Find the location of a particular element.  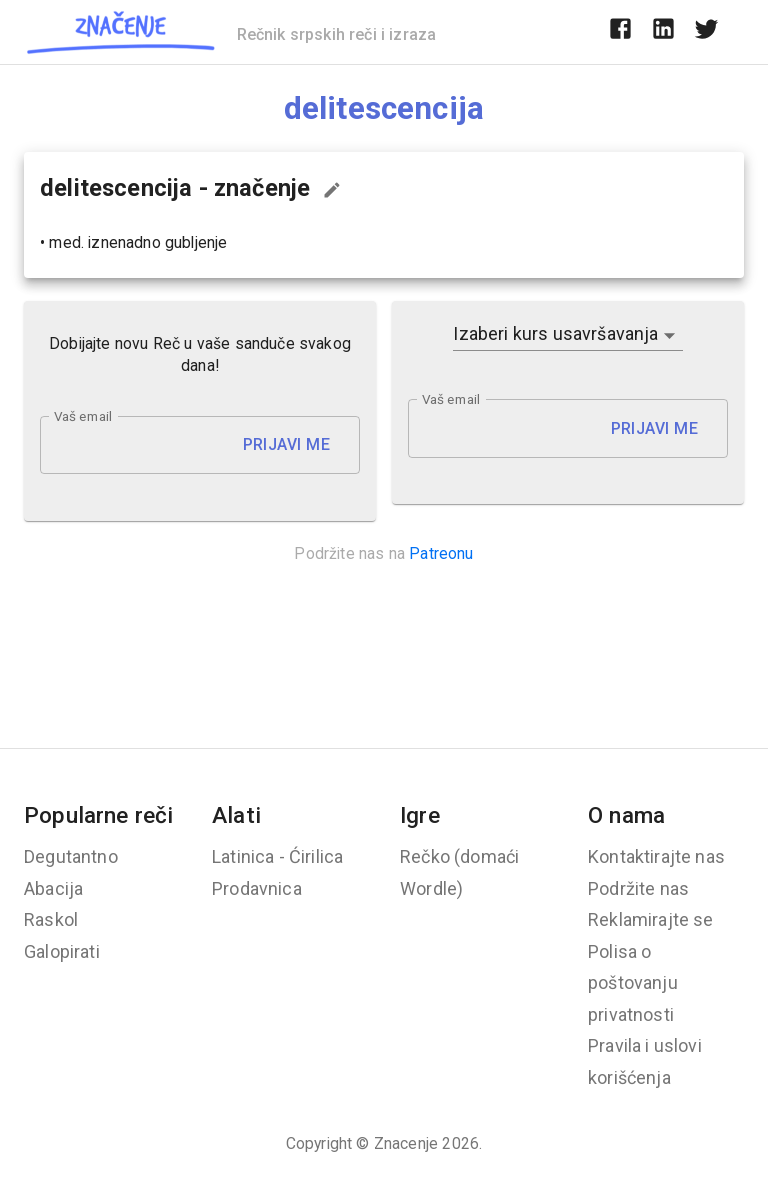

Znacenje is located at coordinates (406, 1143).